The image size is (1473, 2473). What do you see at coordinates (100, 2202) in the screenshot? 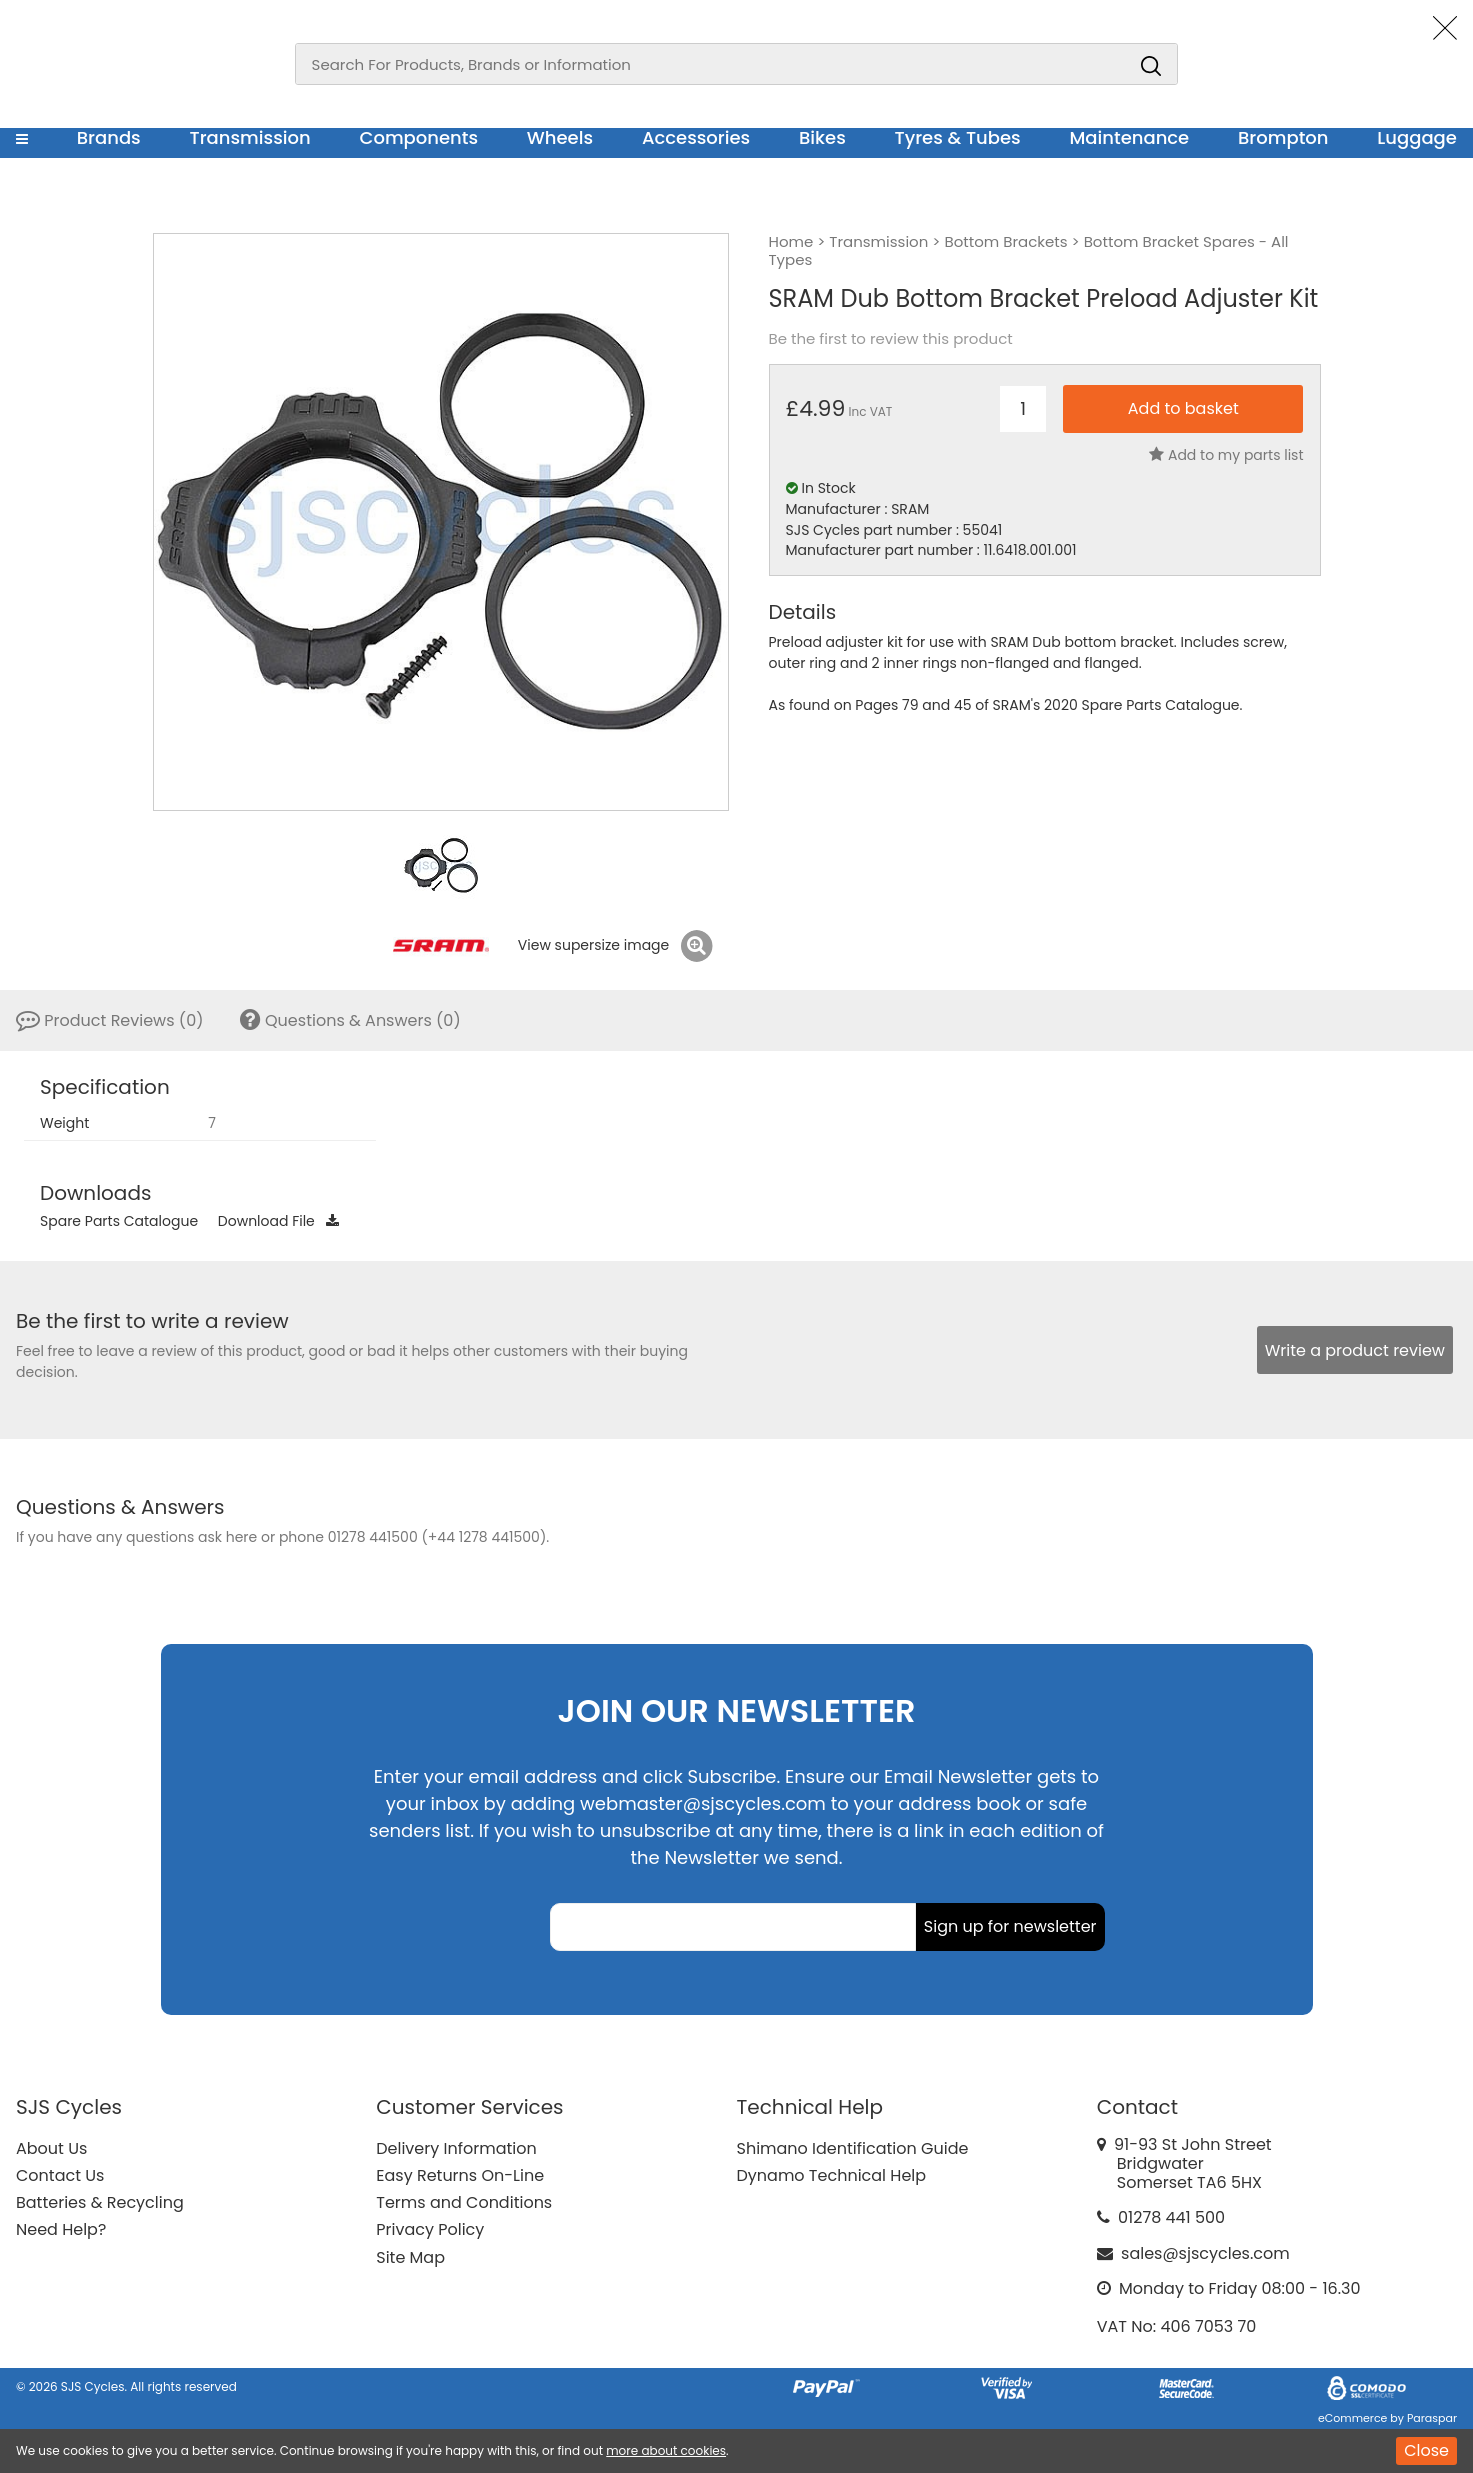
I see `Batteries & Recycling` at bounding box center [100, 2202].